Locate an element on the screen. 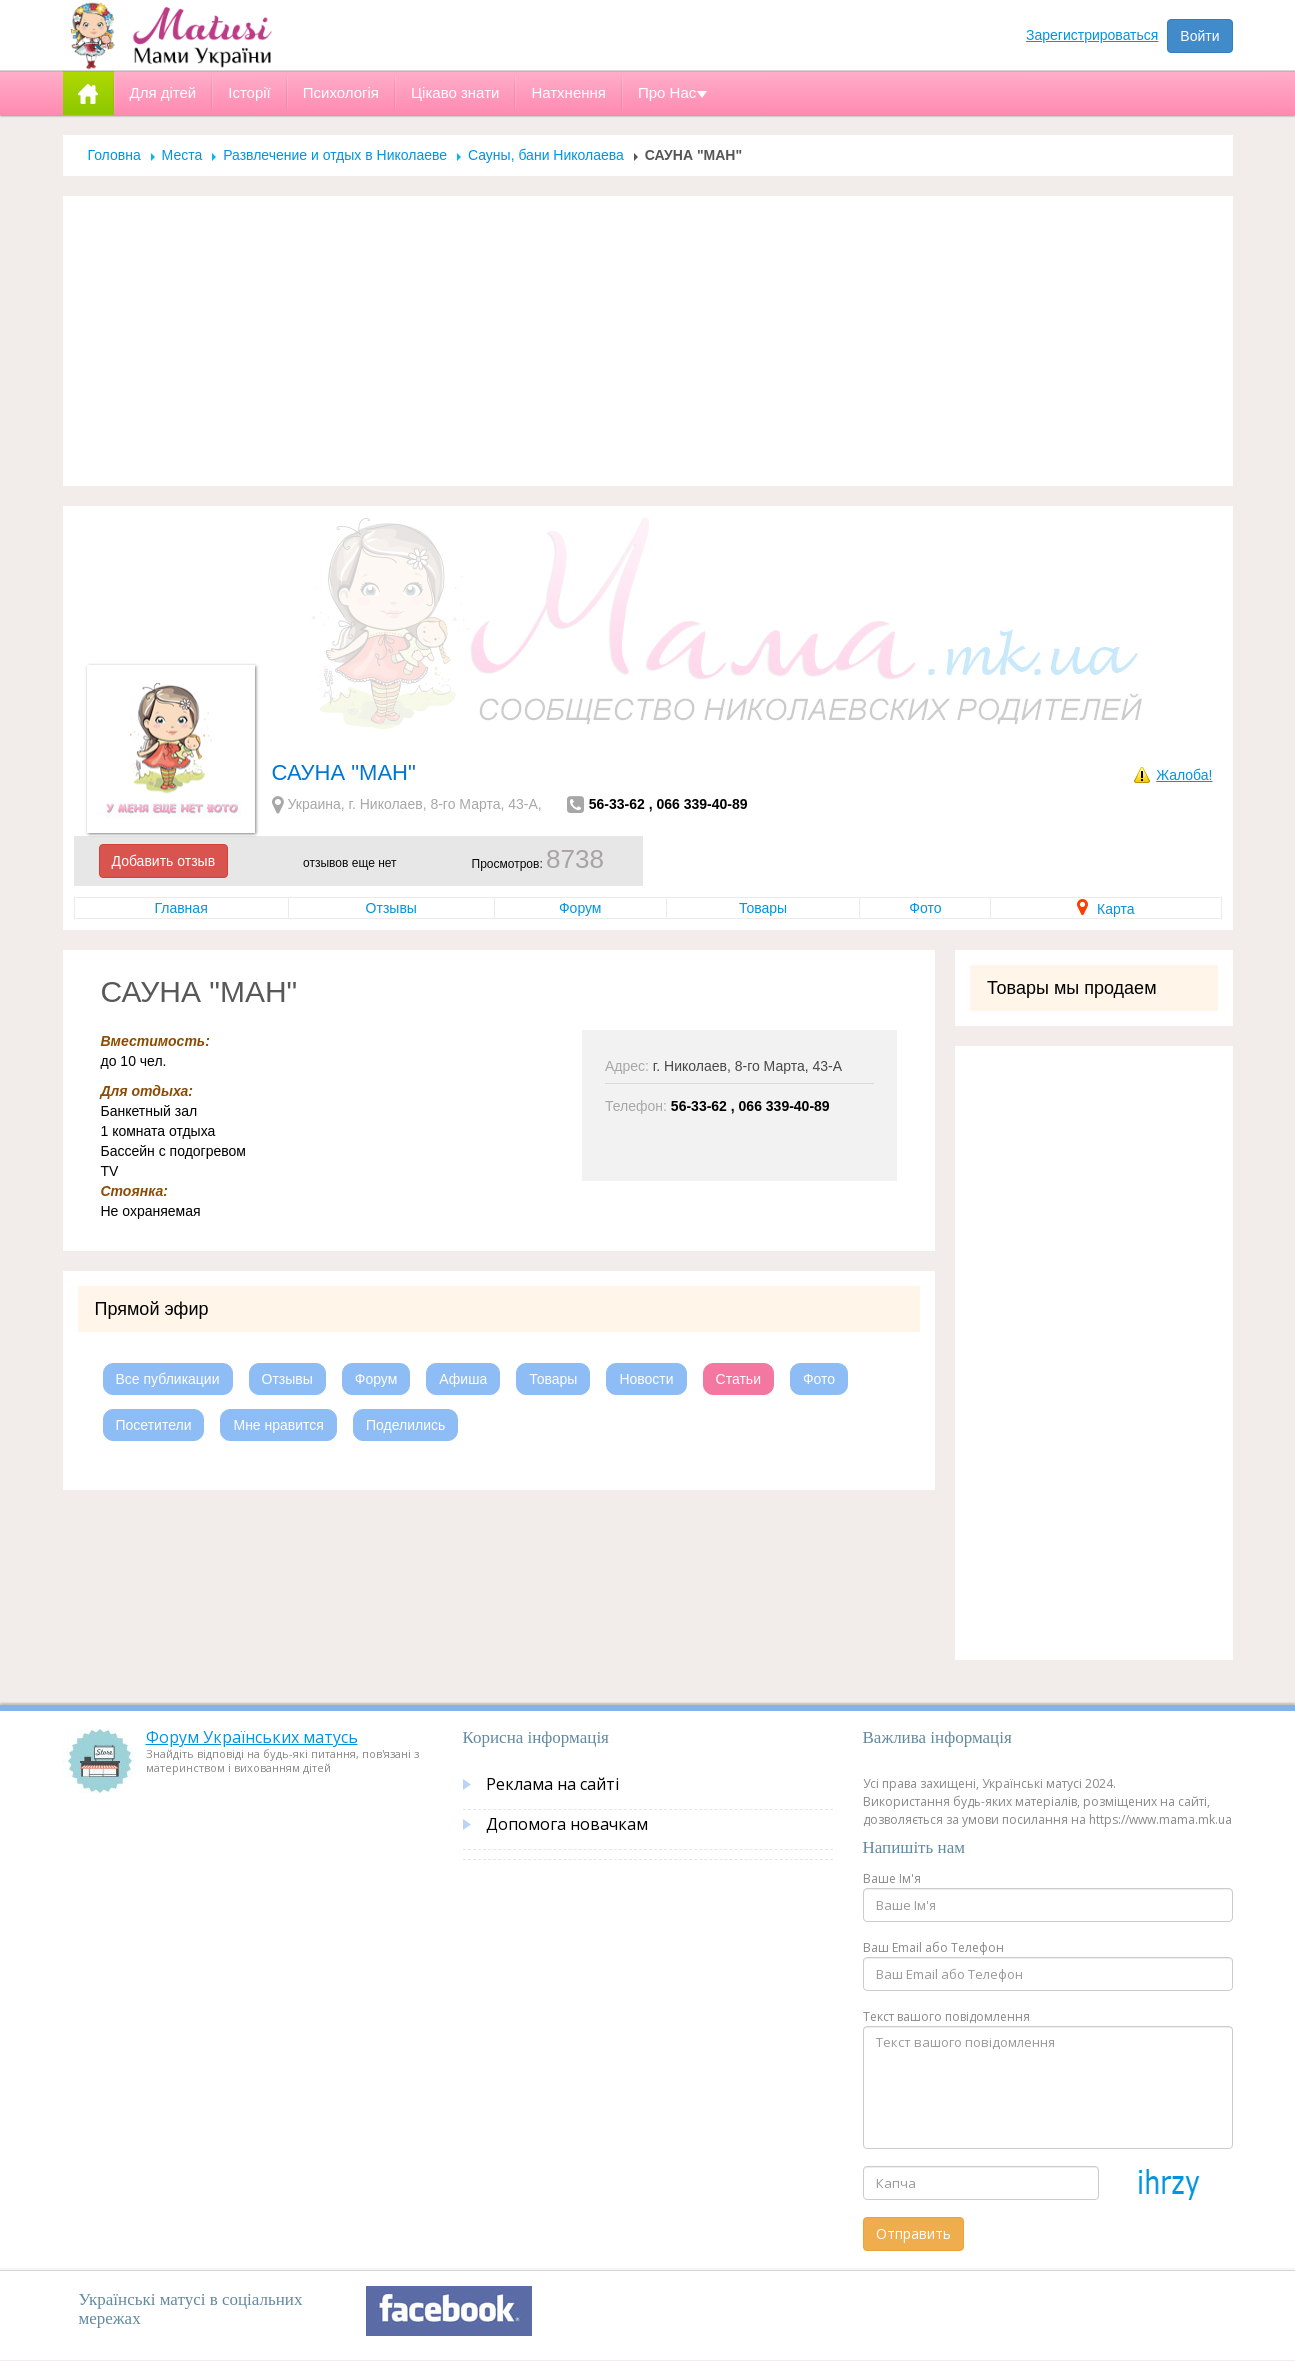 Image resolution: width=1295 pixels, height=2361 pixels. Карта is located at coordinates (1105, 909).